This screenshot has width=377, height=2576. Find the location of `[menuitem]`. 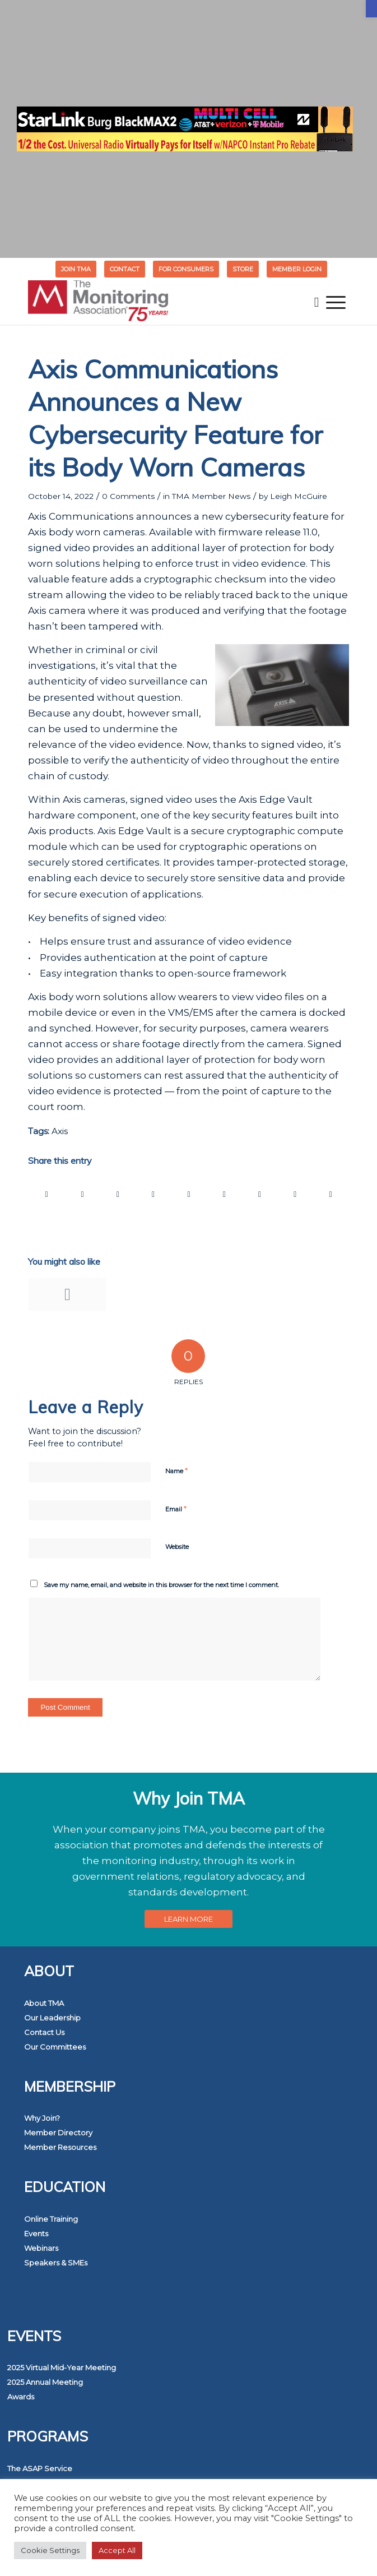

[menuitem] is located at coordinates (76, 269).